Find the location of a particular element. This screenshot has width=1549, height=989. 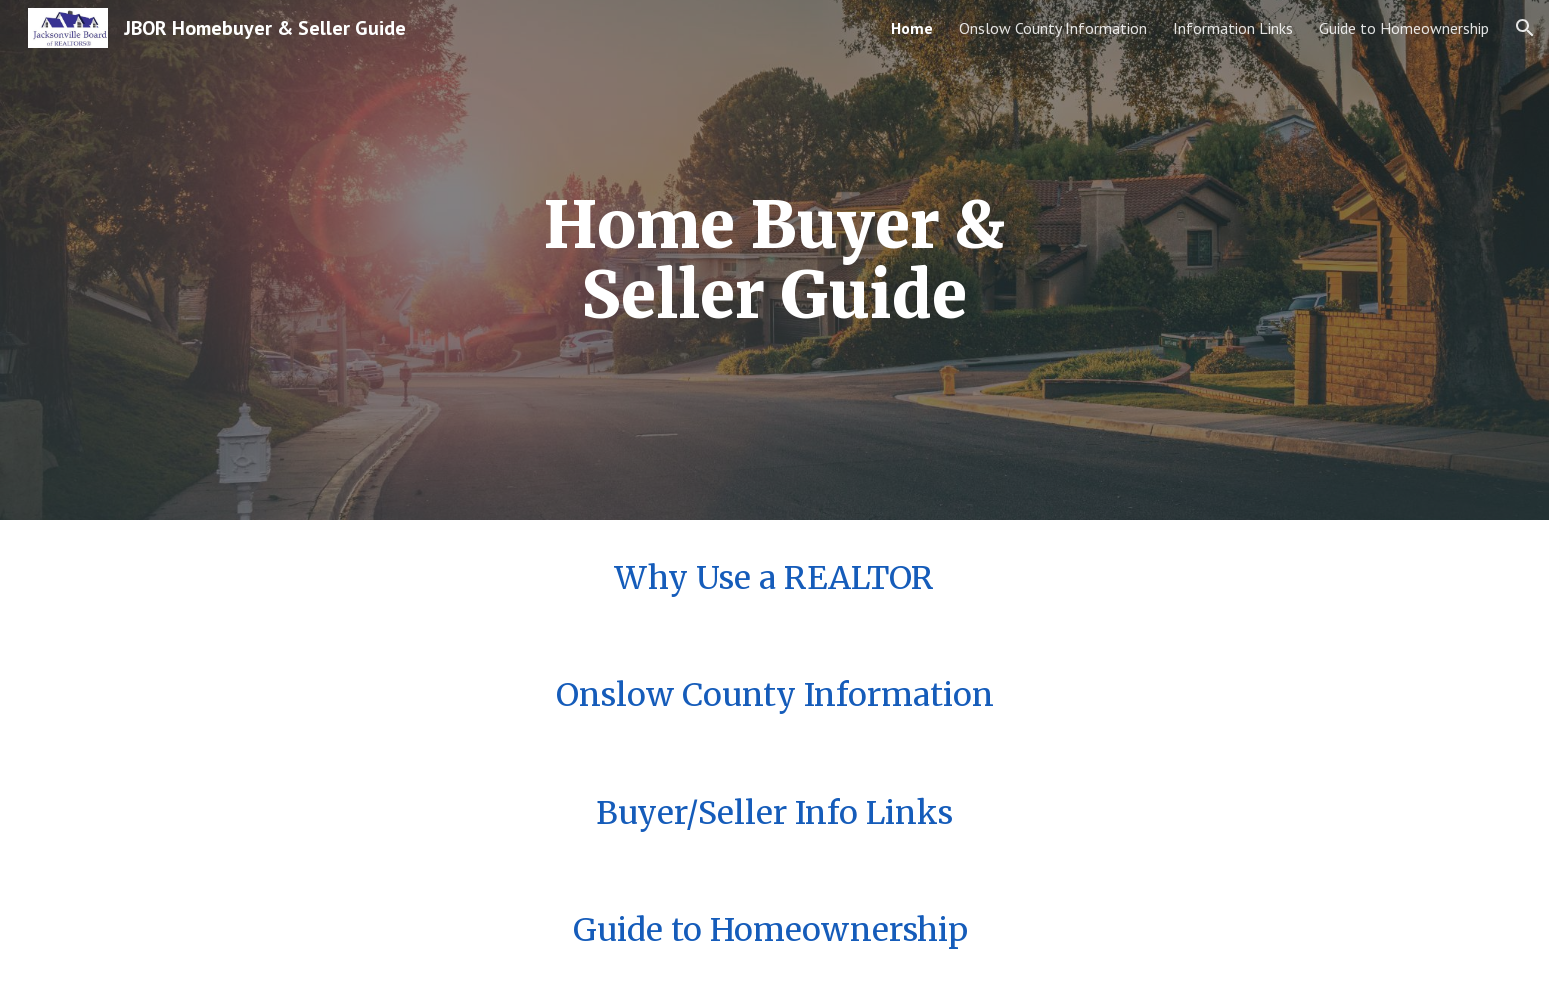

Onslow County Information [link] is located at coordinates (1053, 28).